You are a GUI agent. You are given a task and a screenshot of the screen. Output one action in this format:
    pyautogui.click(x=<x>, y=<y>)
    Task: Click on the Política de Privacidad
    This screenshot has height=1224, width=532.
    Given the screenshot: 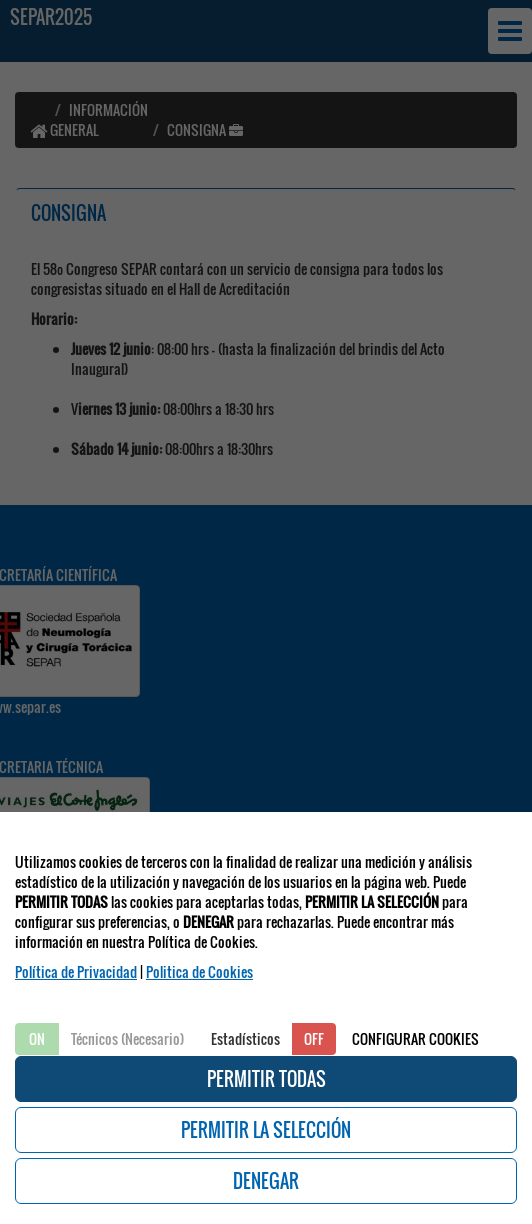 What is the action you would take?
    pyautogui.click(x=76, y=971)
    